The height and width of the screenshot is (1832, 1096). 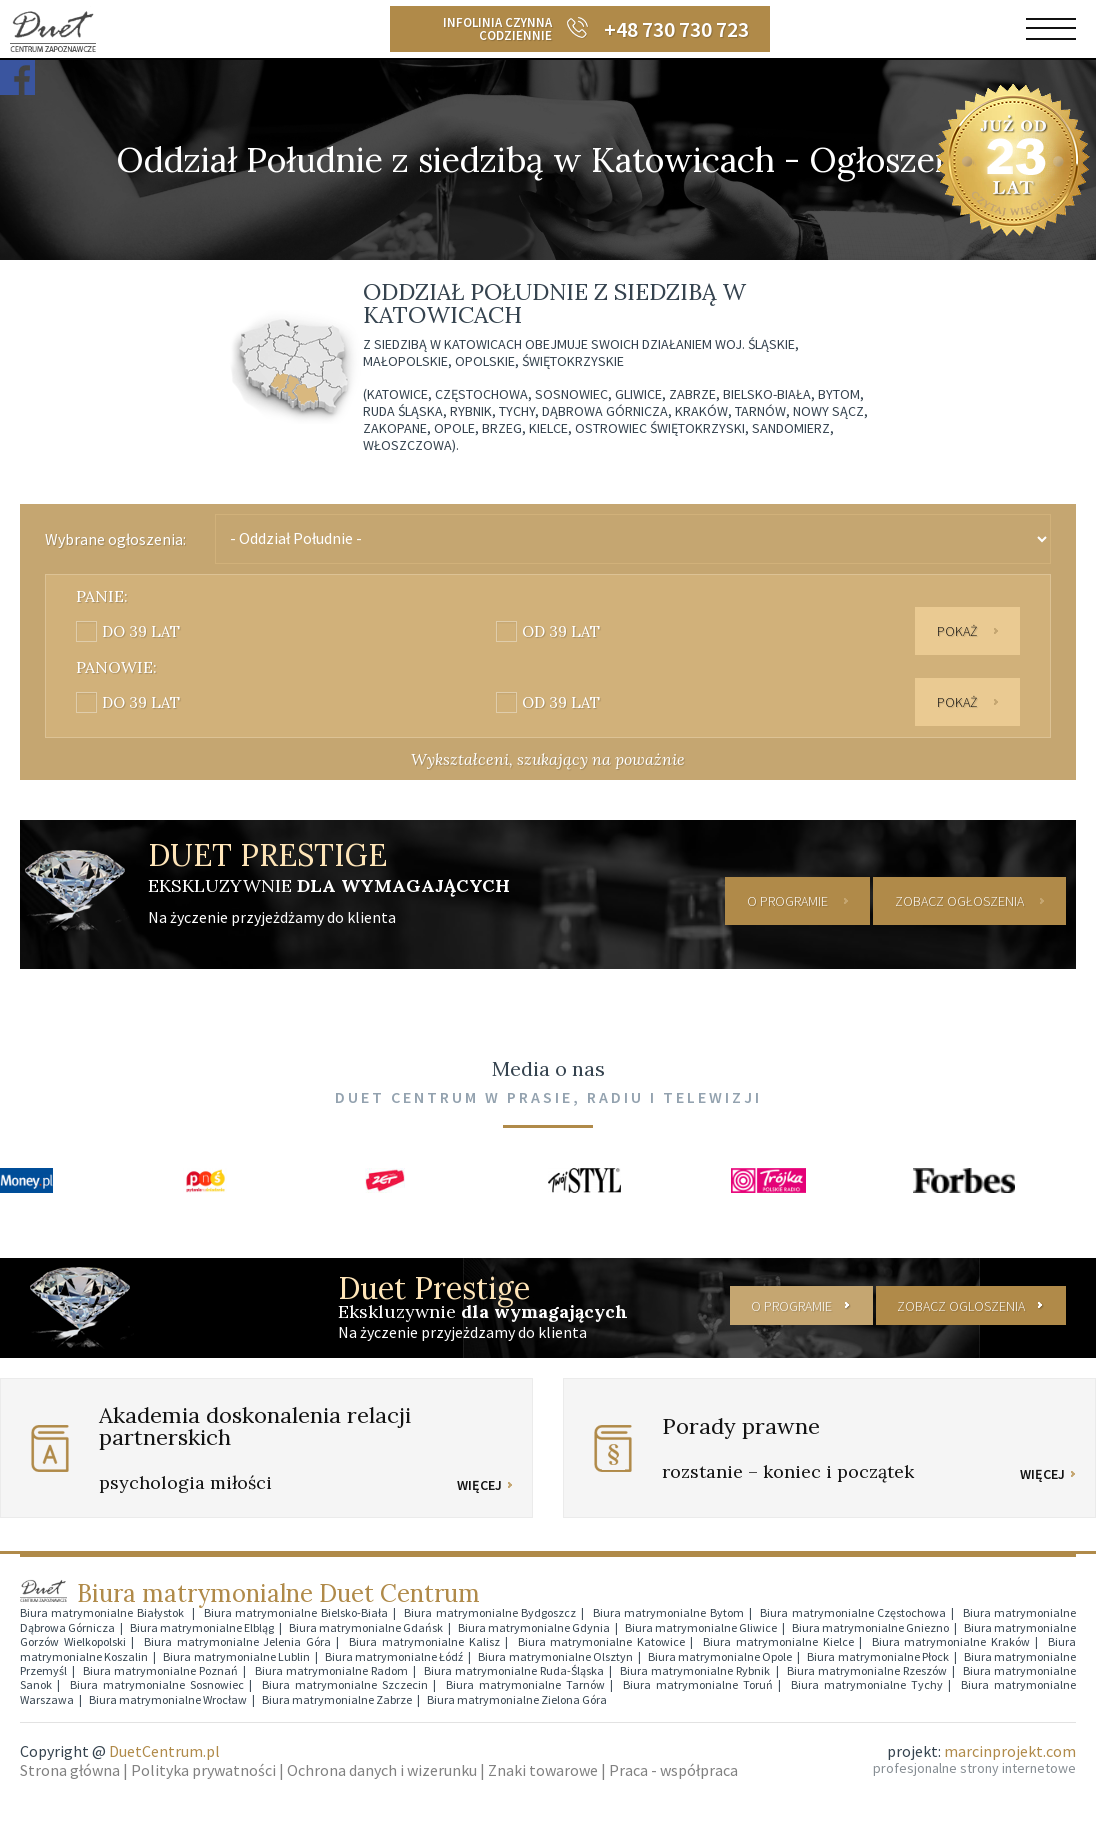 What do you see at coordinates (561, 631) in the screenshot?
I see `od 39 lat` at bounding box center [561, 631].